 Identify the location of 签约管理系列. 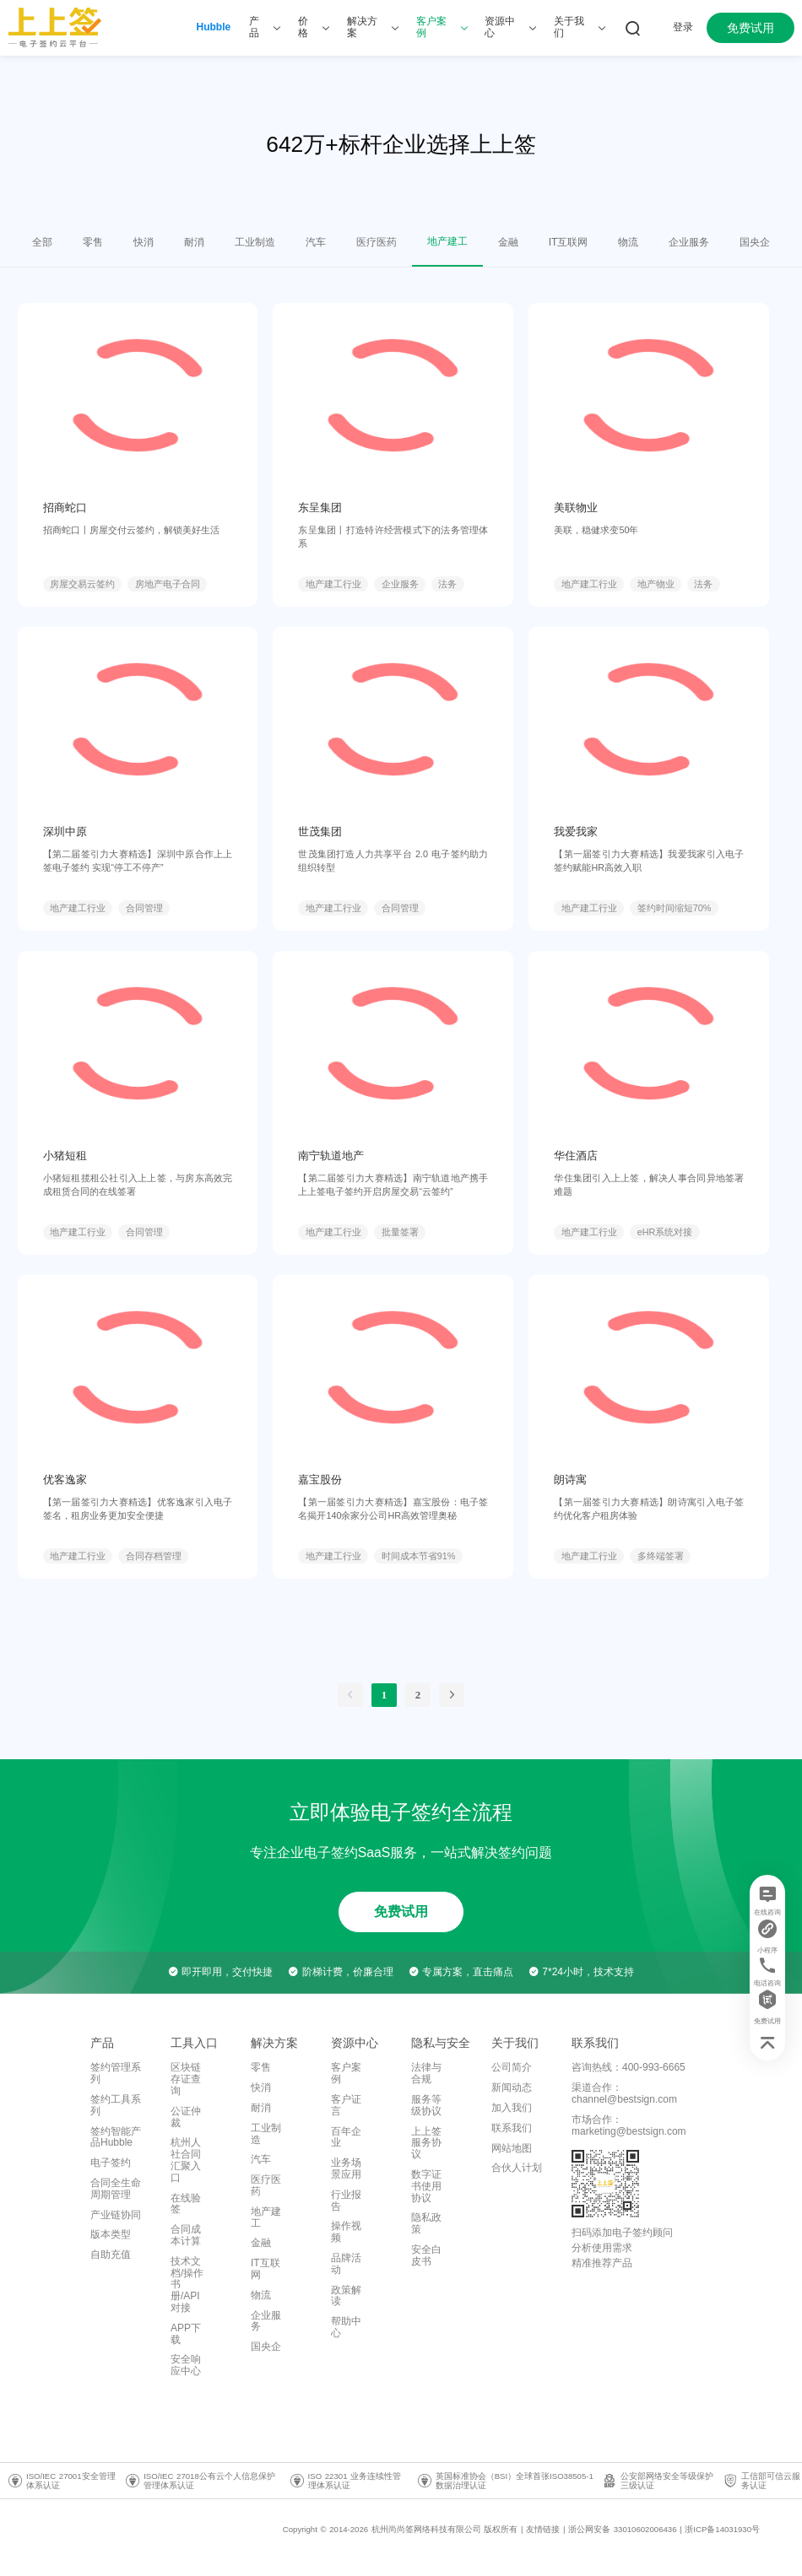
(115, 2073).